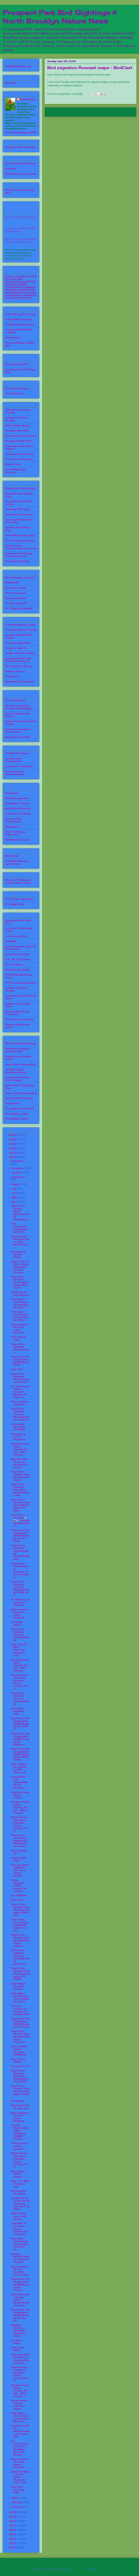 This screenshot has height=2576, width=139. What do you see at coordinates (20, 1489) in the screenshot?
I see `Tweet from Brooklyn Bird Alert (@BirdBrklyn) vale ...` at bounding box center [20, 1489].